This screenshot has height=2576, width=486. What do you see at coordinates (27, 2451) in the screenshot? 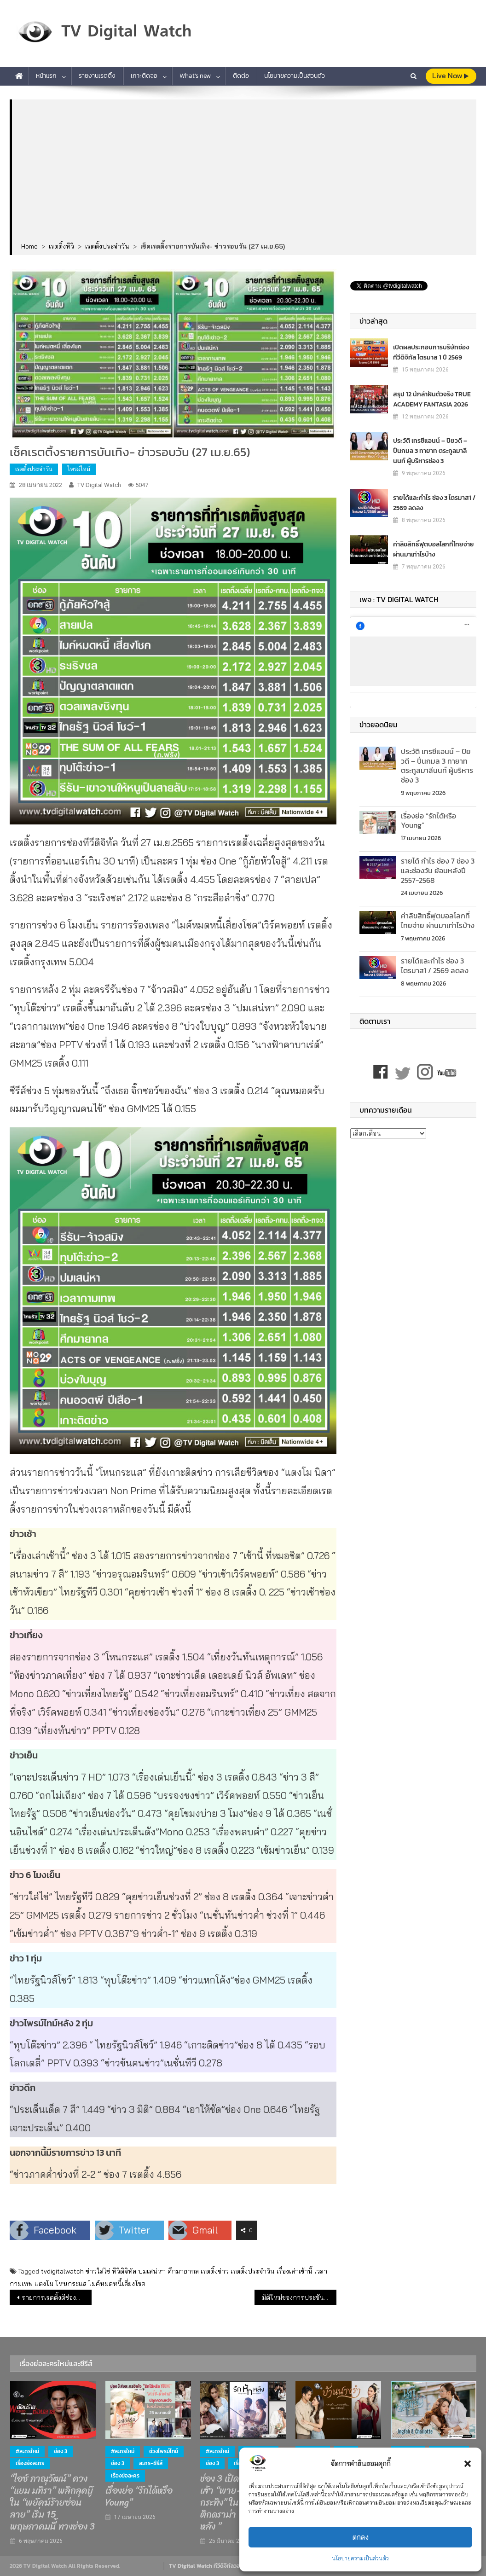
I see `#ละครใหม่` at bounding box center [27, 2451].